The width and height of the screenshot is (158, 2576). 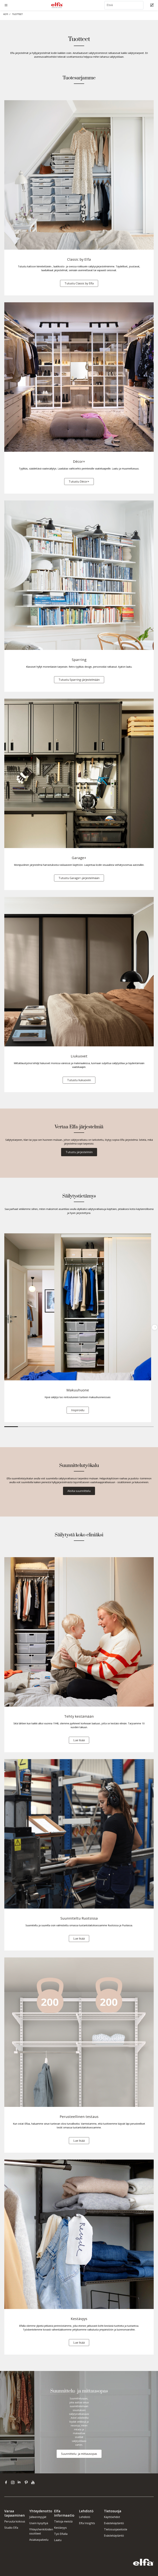 I want to click on KOTI, so click(x=5, y=14).